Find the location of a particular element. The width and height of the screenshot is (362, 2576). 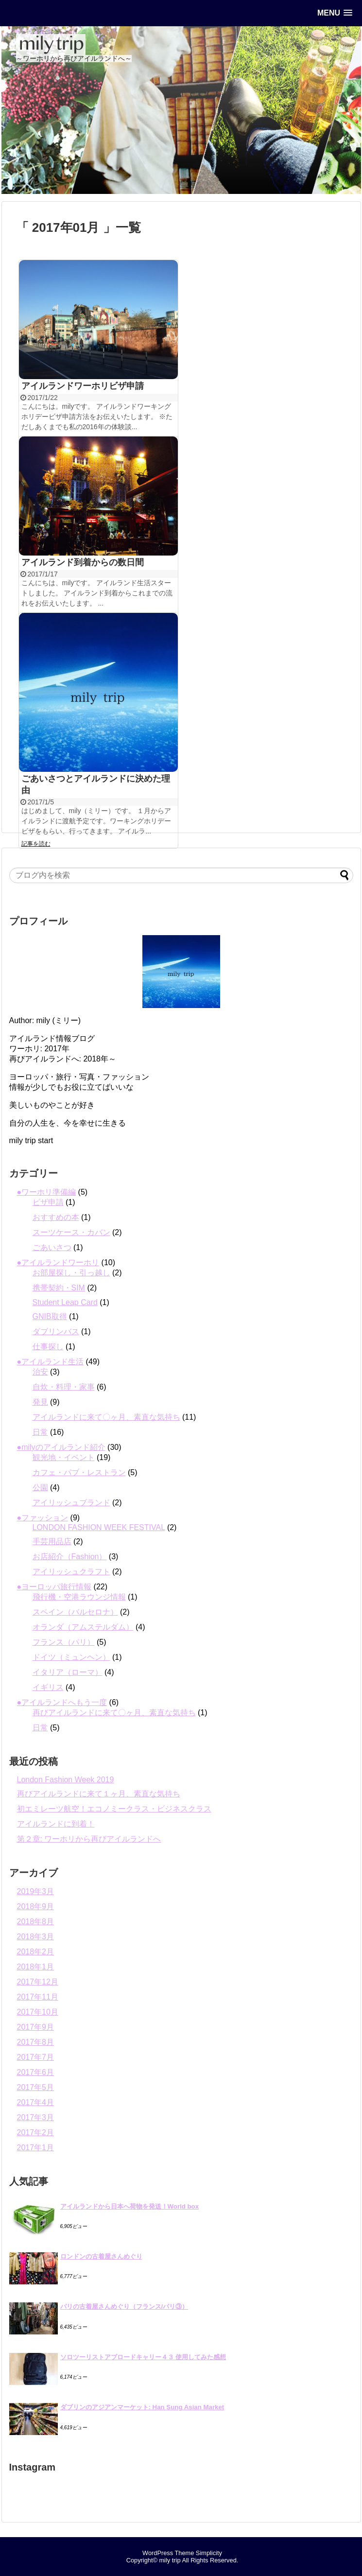

Simplicity is located at coordinates (209, 2553).